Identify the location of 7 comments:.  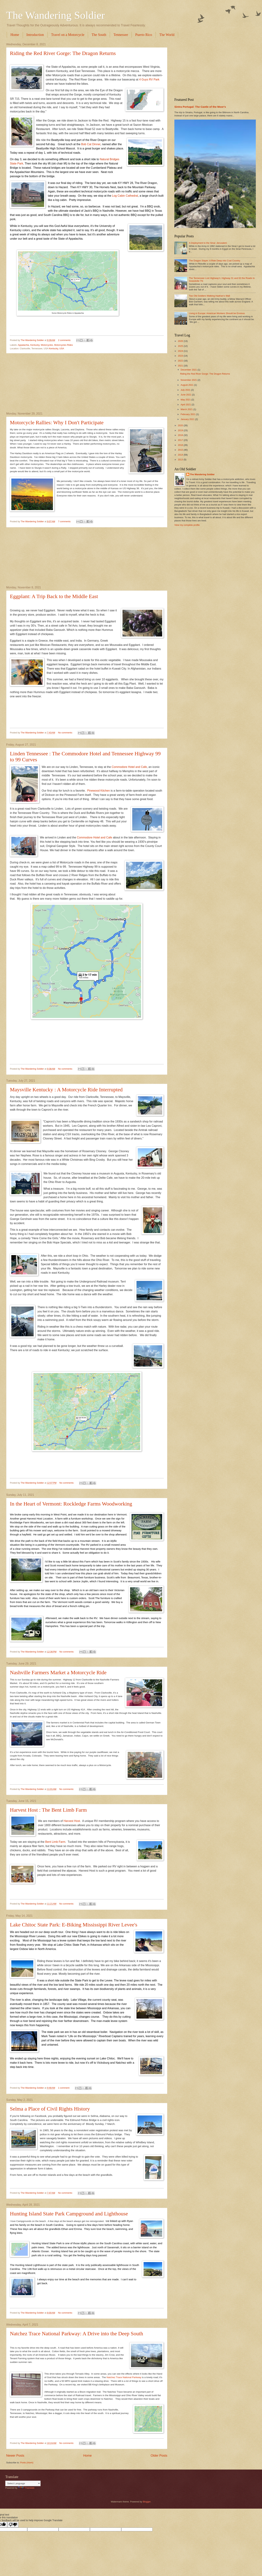
(65, 521).